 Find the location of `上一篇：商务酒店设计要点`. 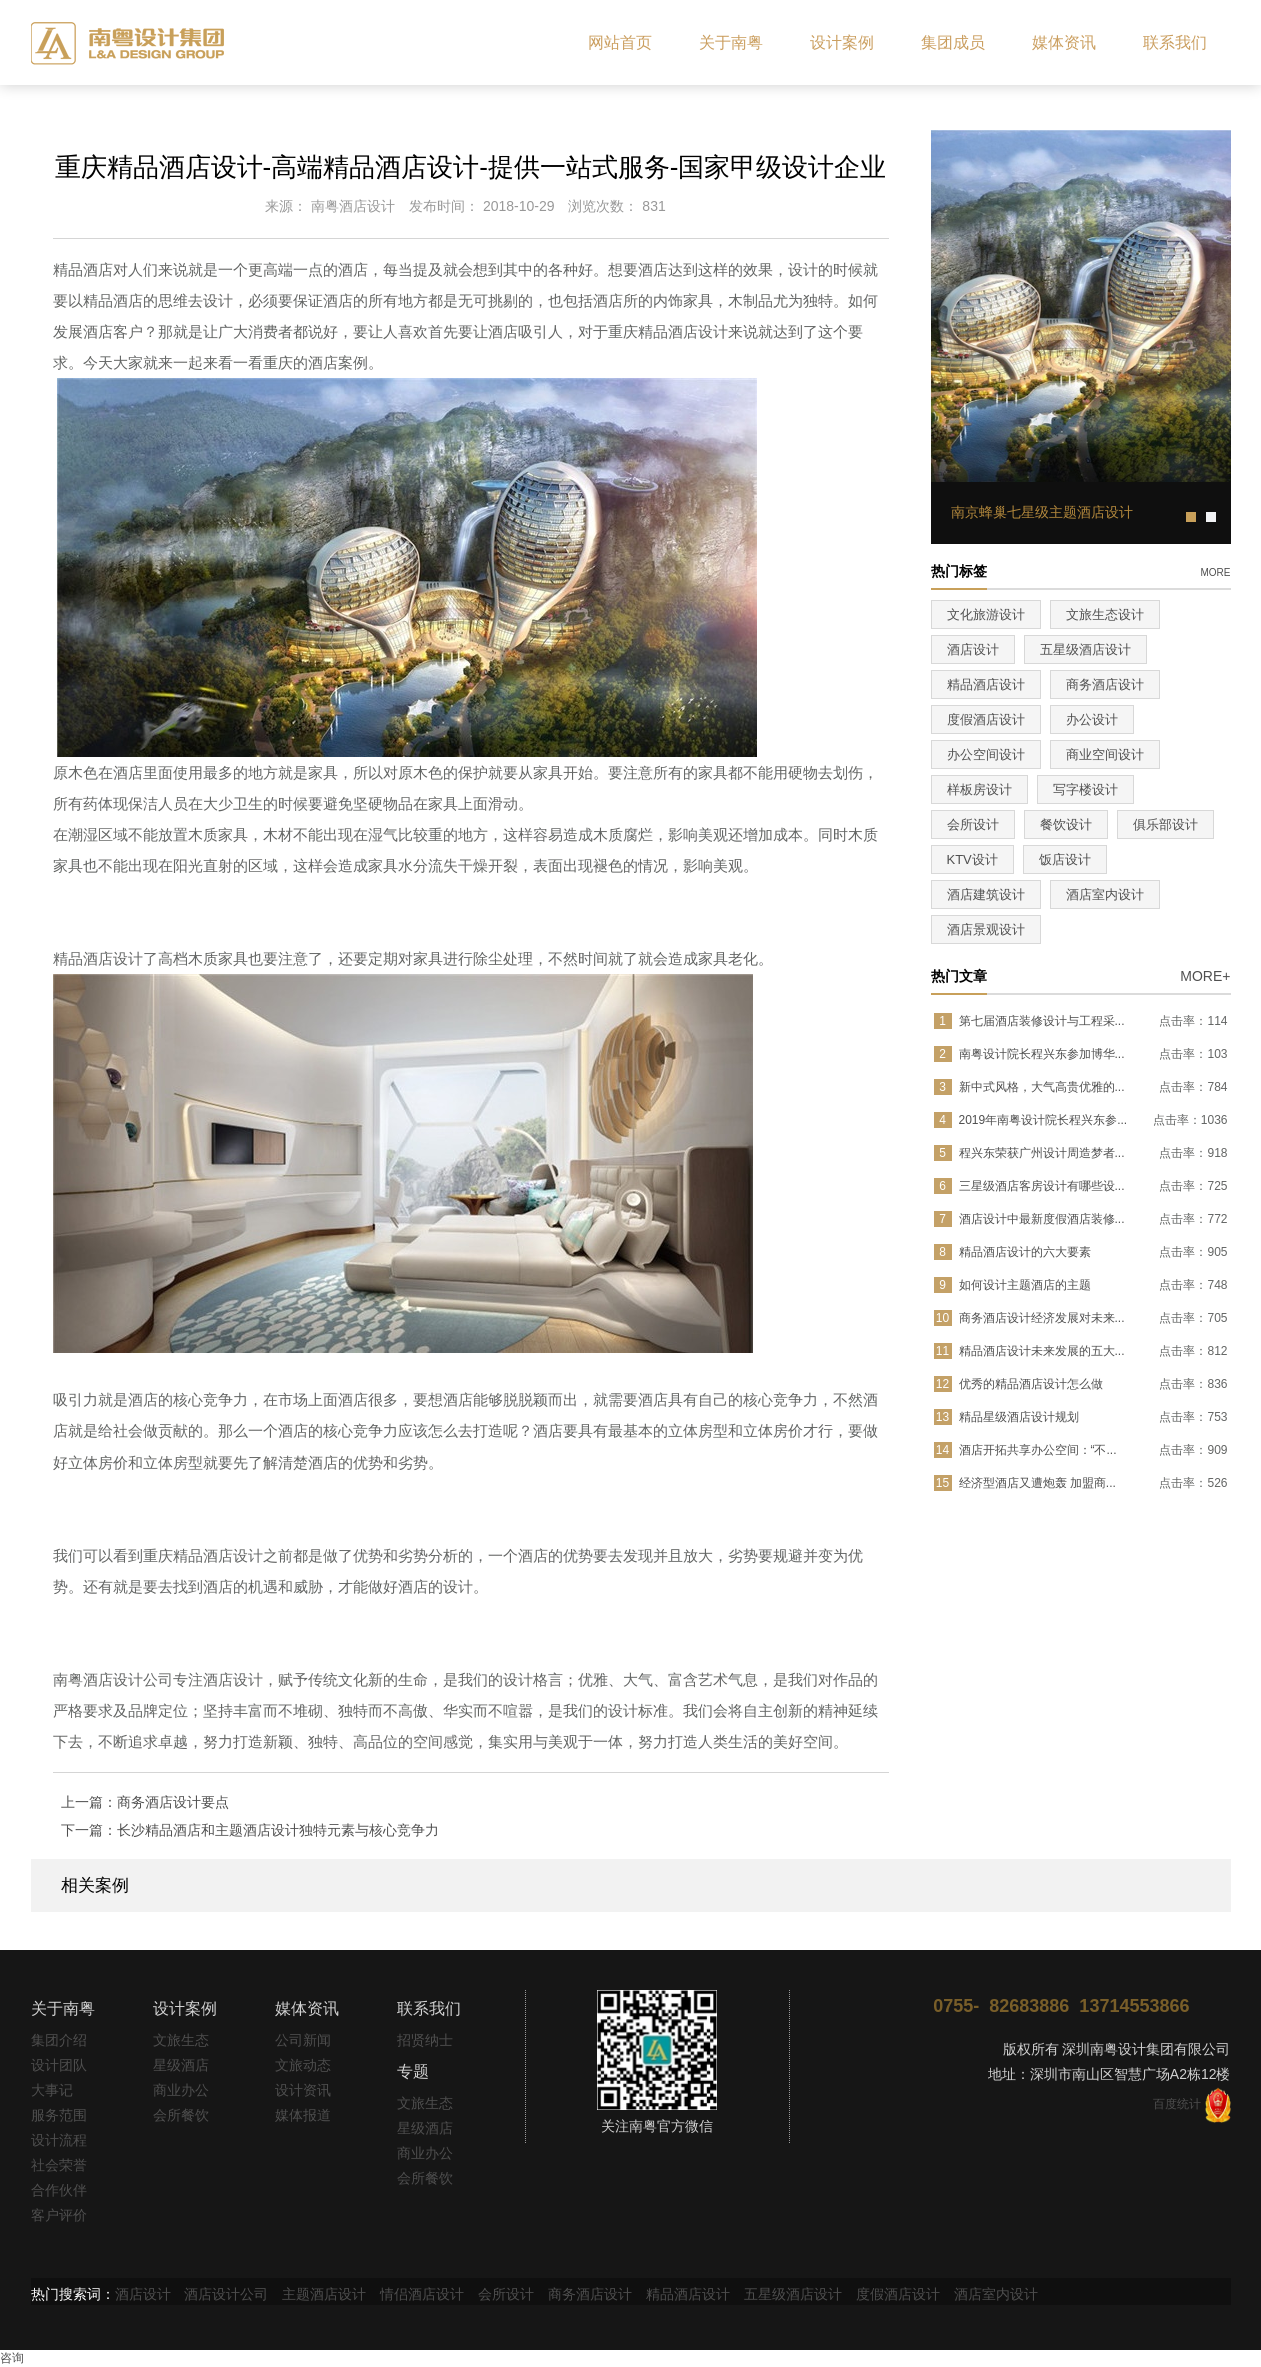

上一篇：商务酒店设计要点 is located at coordinates (145, 1802).